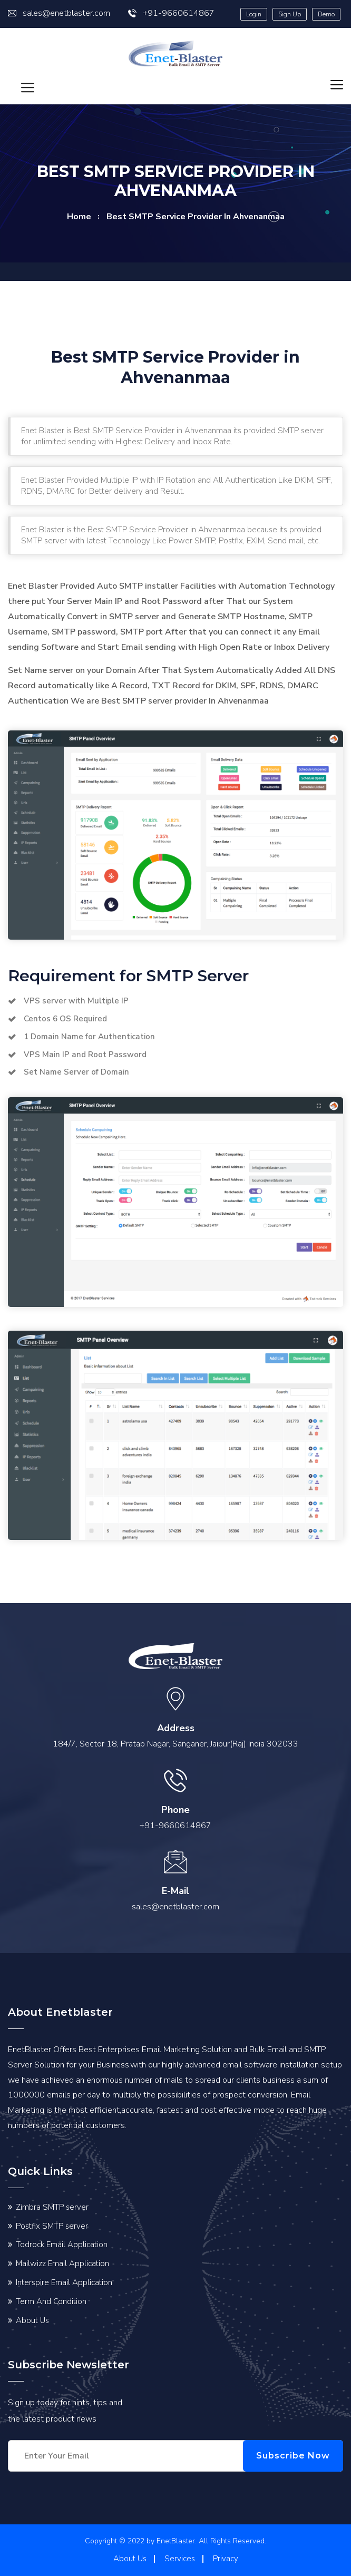  I want to click on Mailwizz Email Application, so click(62, 2263).